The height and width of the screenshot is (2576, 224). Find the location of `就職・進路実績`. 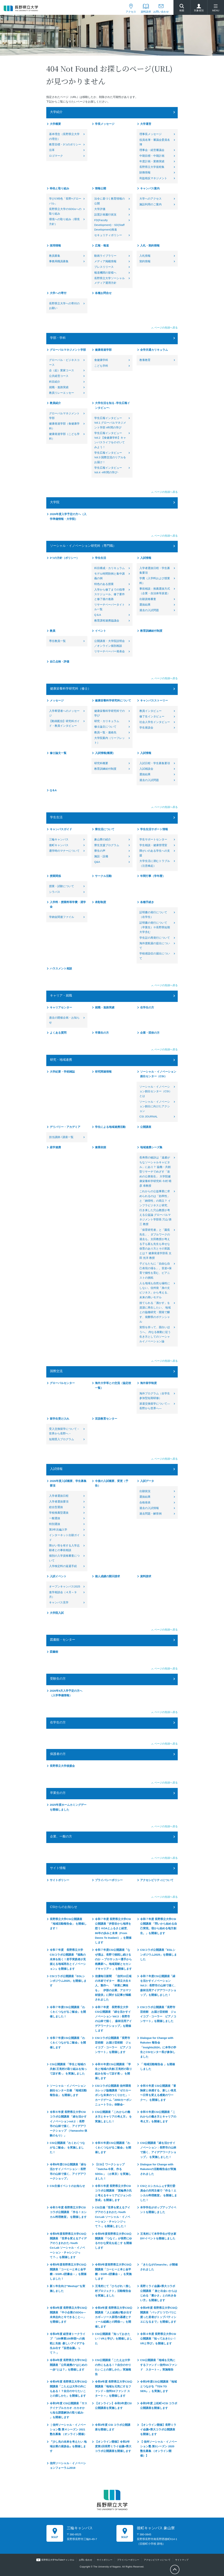

就職・進路実績 is located at coordinates (58, 387).